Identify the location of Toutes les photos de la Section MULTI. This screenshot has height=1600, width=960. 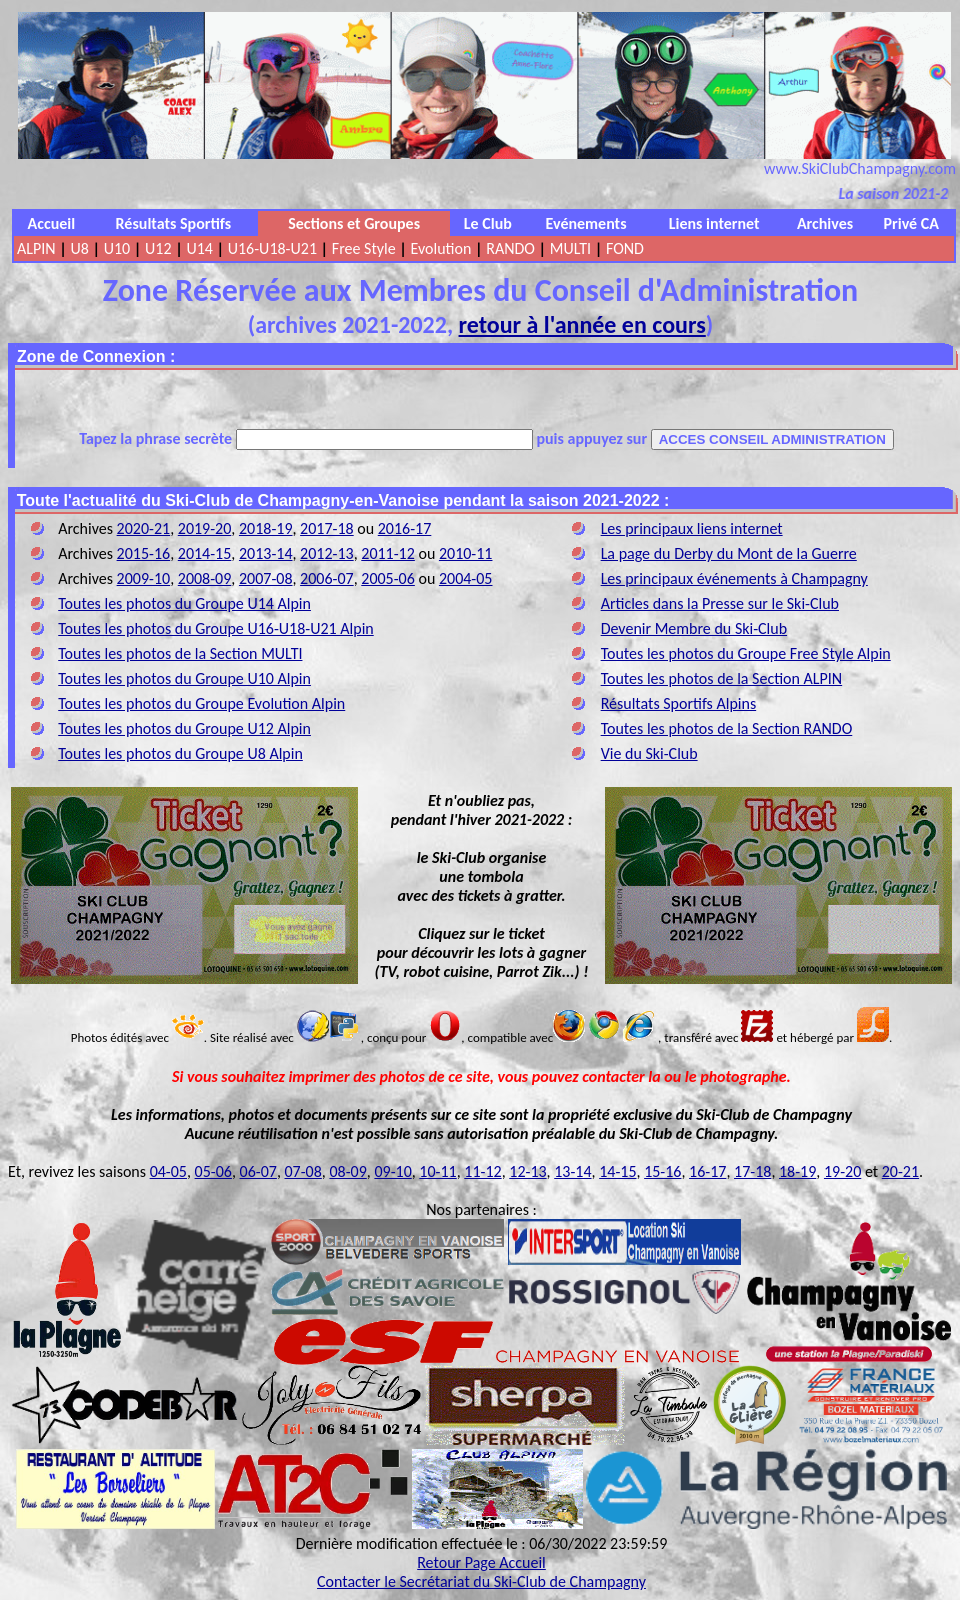
(180, 653).